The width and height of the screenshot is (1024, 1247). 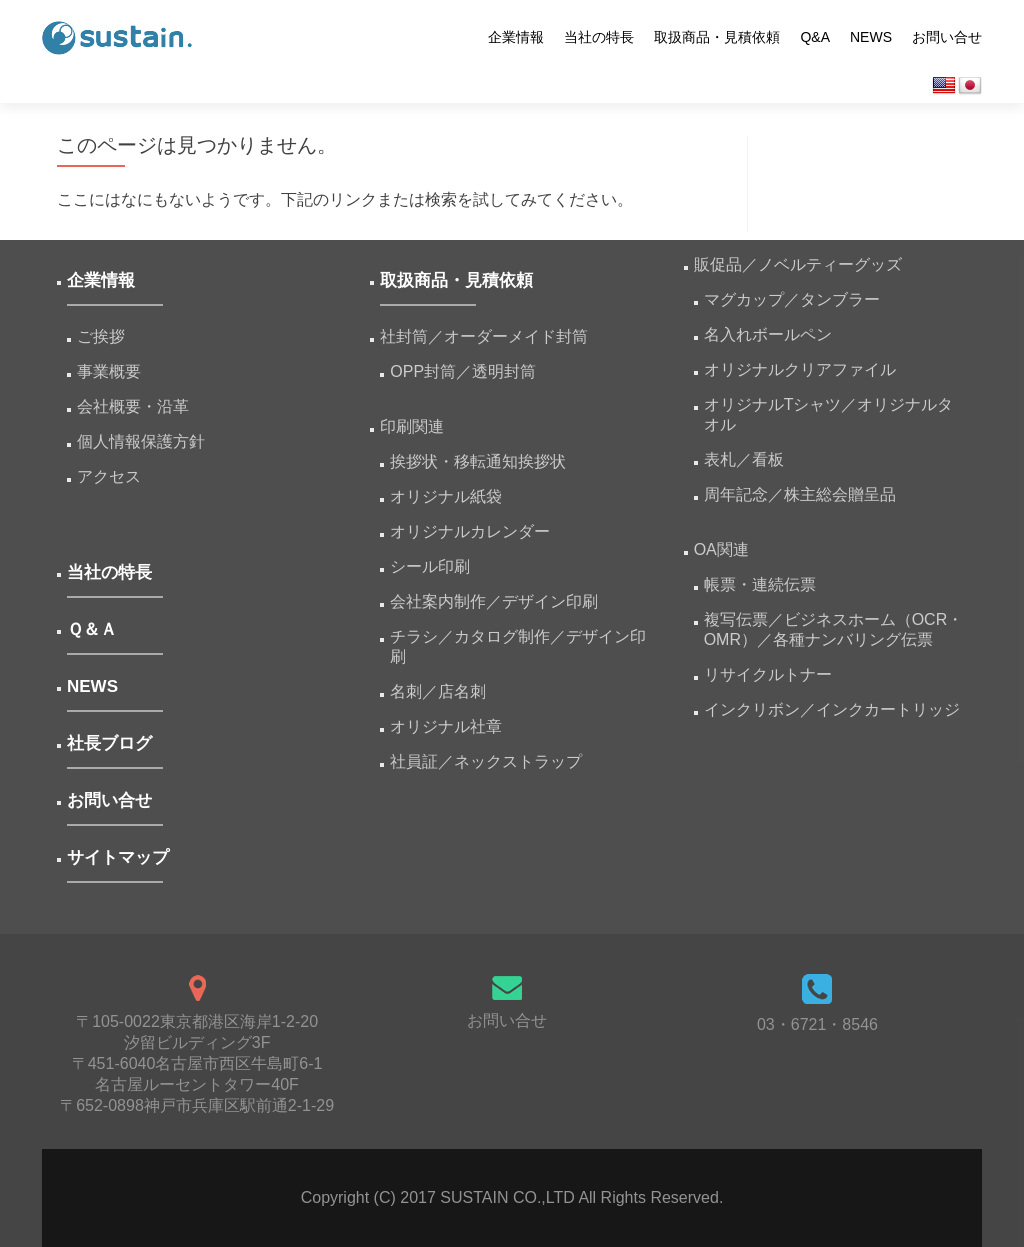 What do you see at coordinates (486, 761) in the screenshot?
I see `社員証／ネックストラップ` at bounding box center [486, 761].